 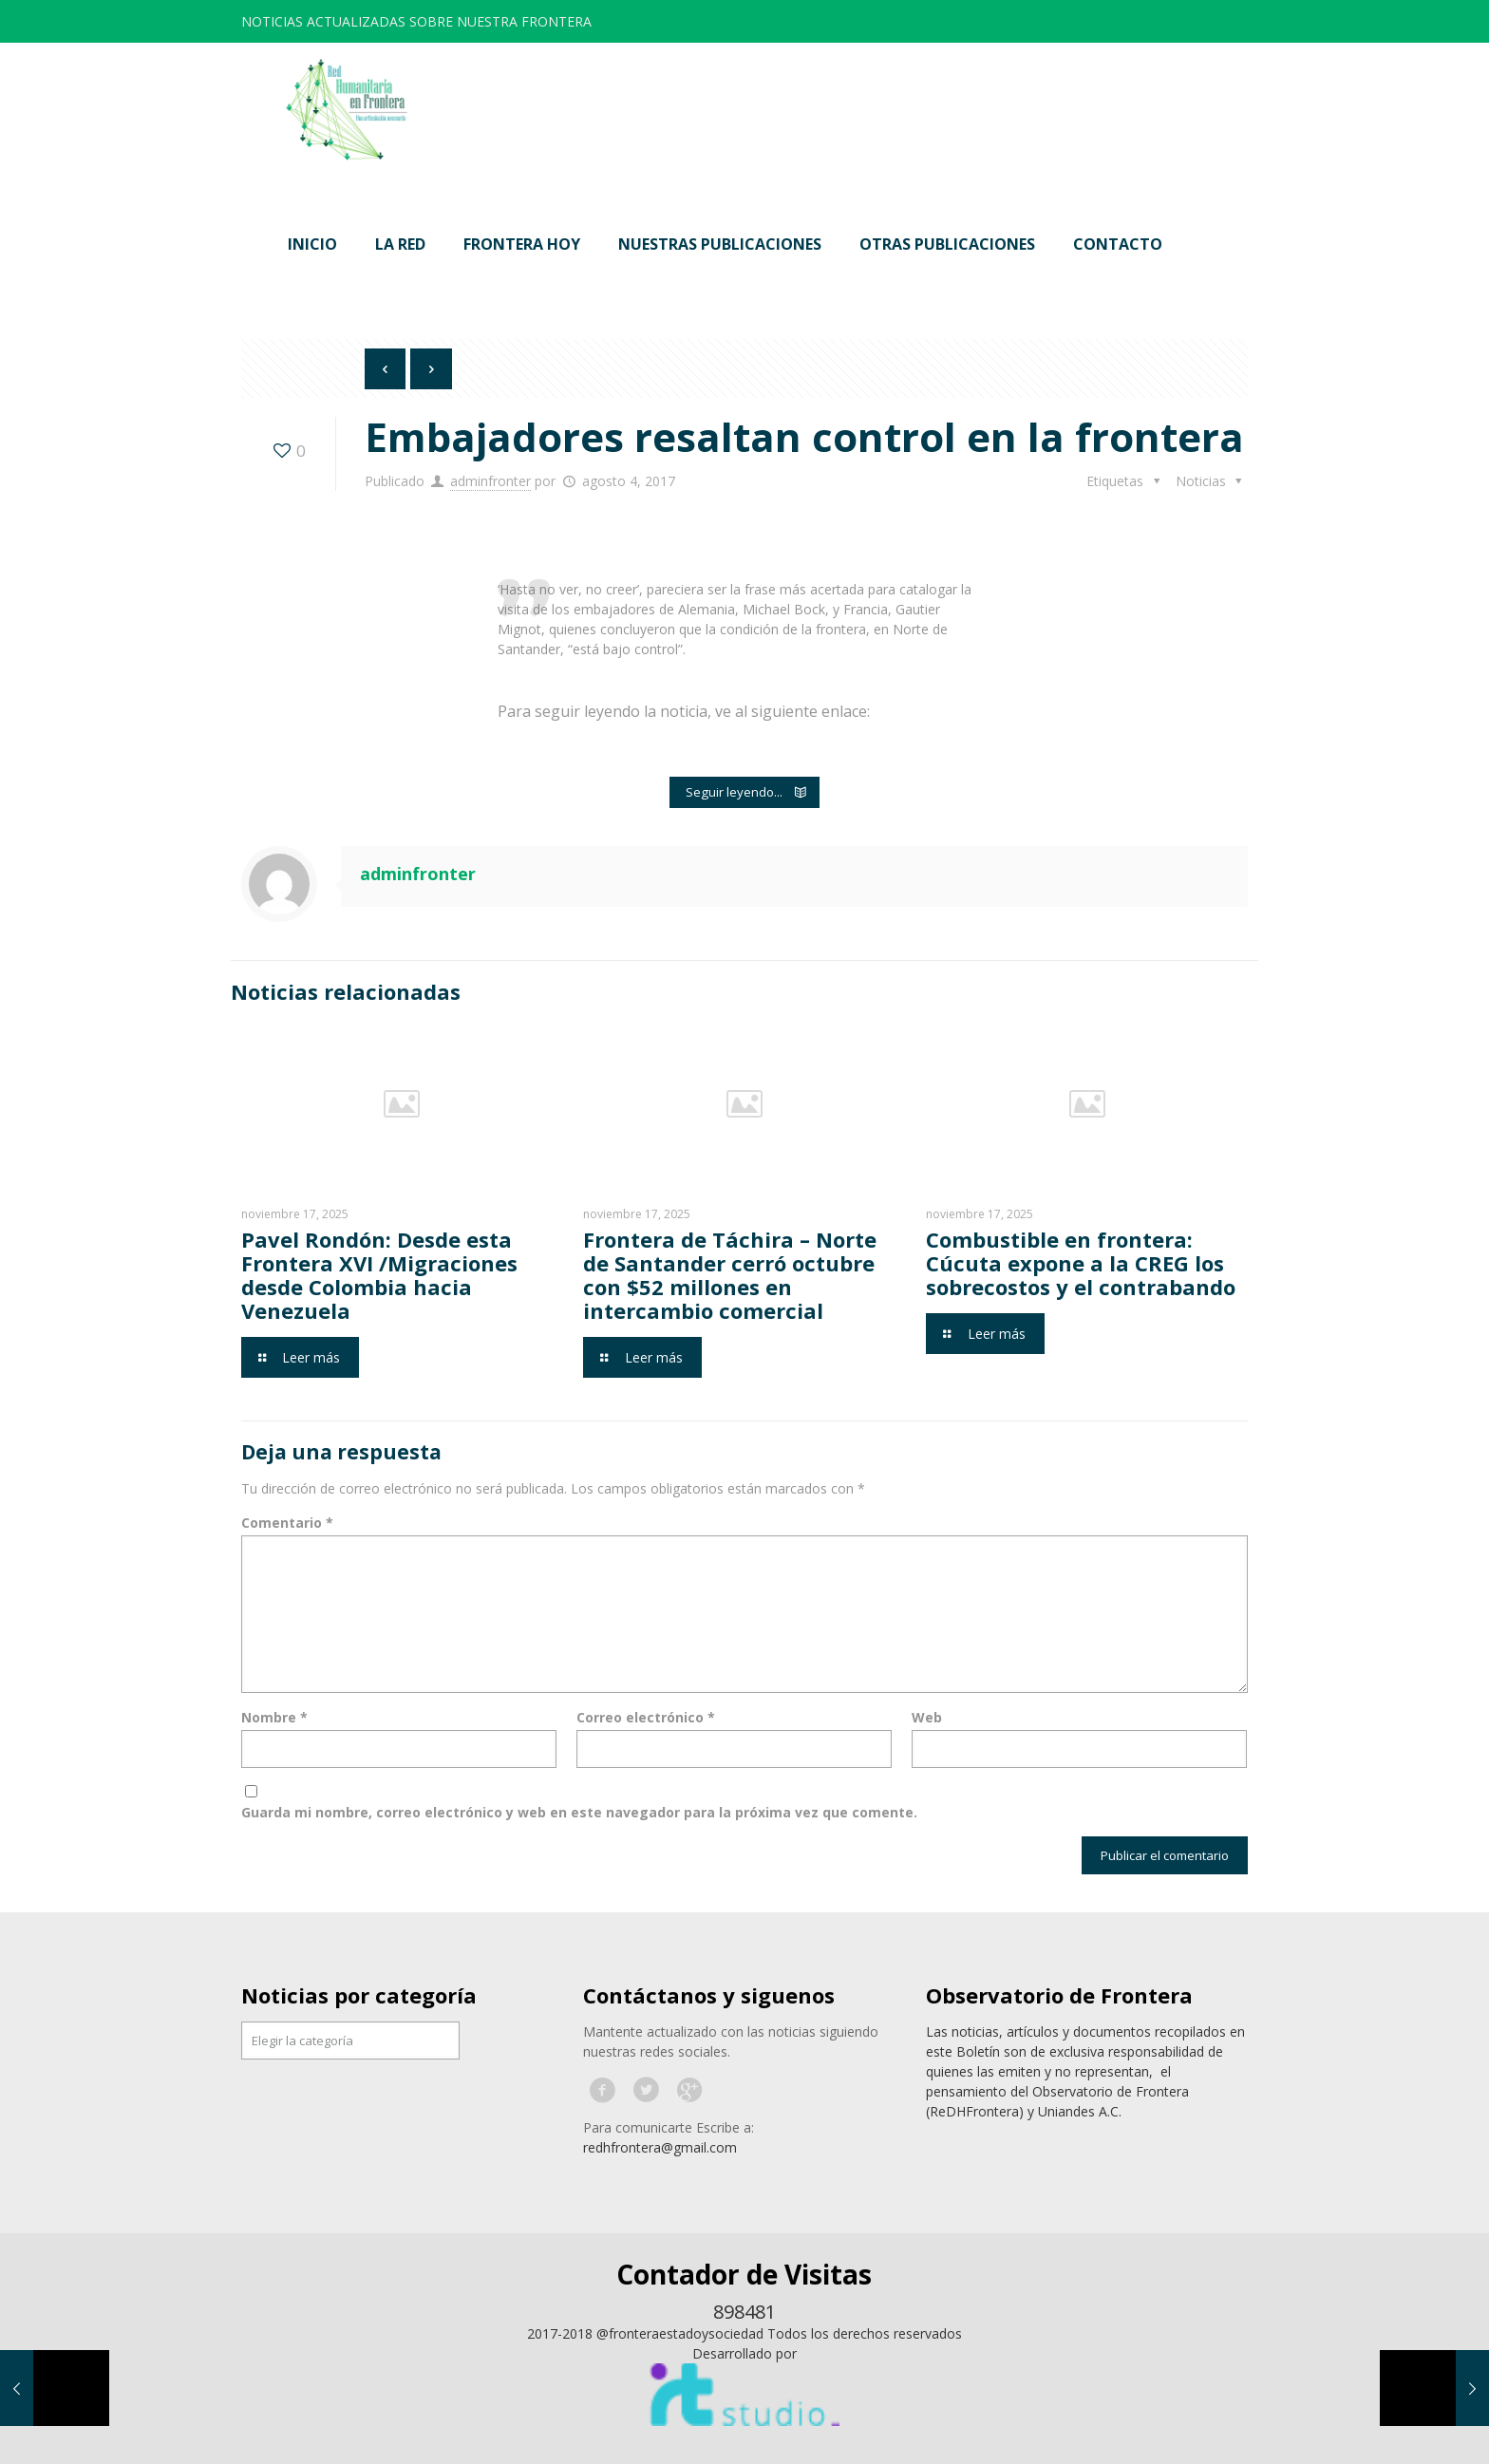 What do you see at coordinates (645, 1717) in the screenshot?
I see `Correo electrónico` at bounding box center [645, 1717].